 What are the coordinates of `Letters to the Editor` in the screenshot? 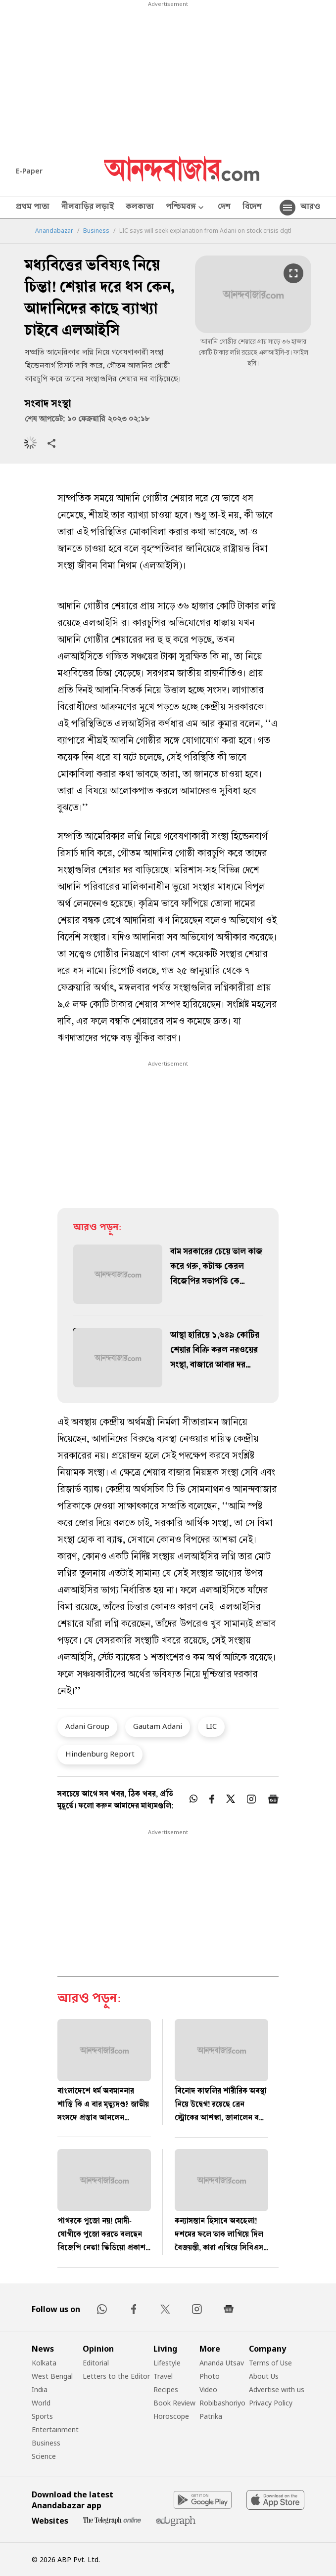 It's located at (116, 2376).